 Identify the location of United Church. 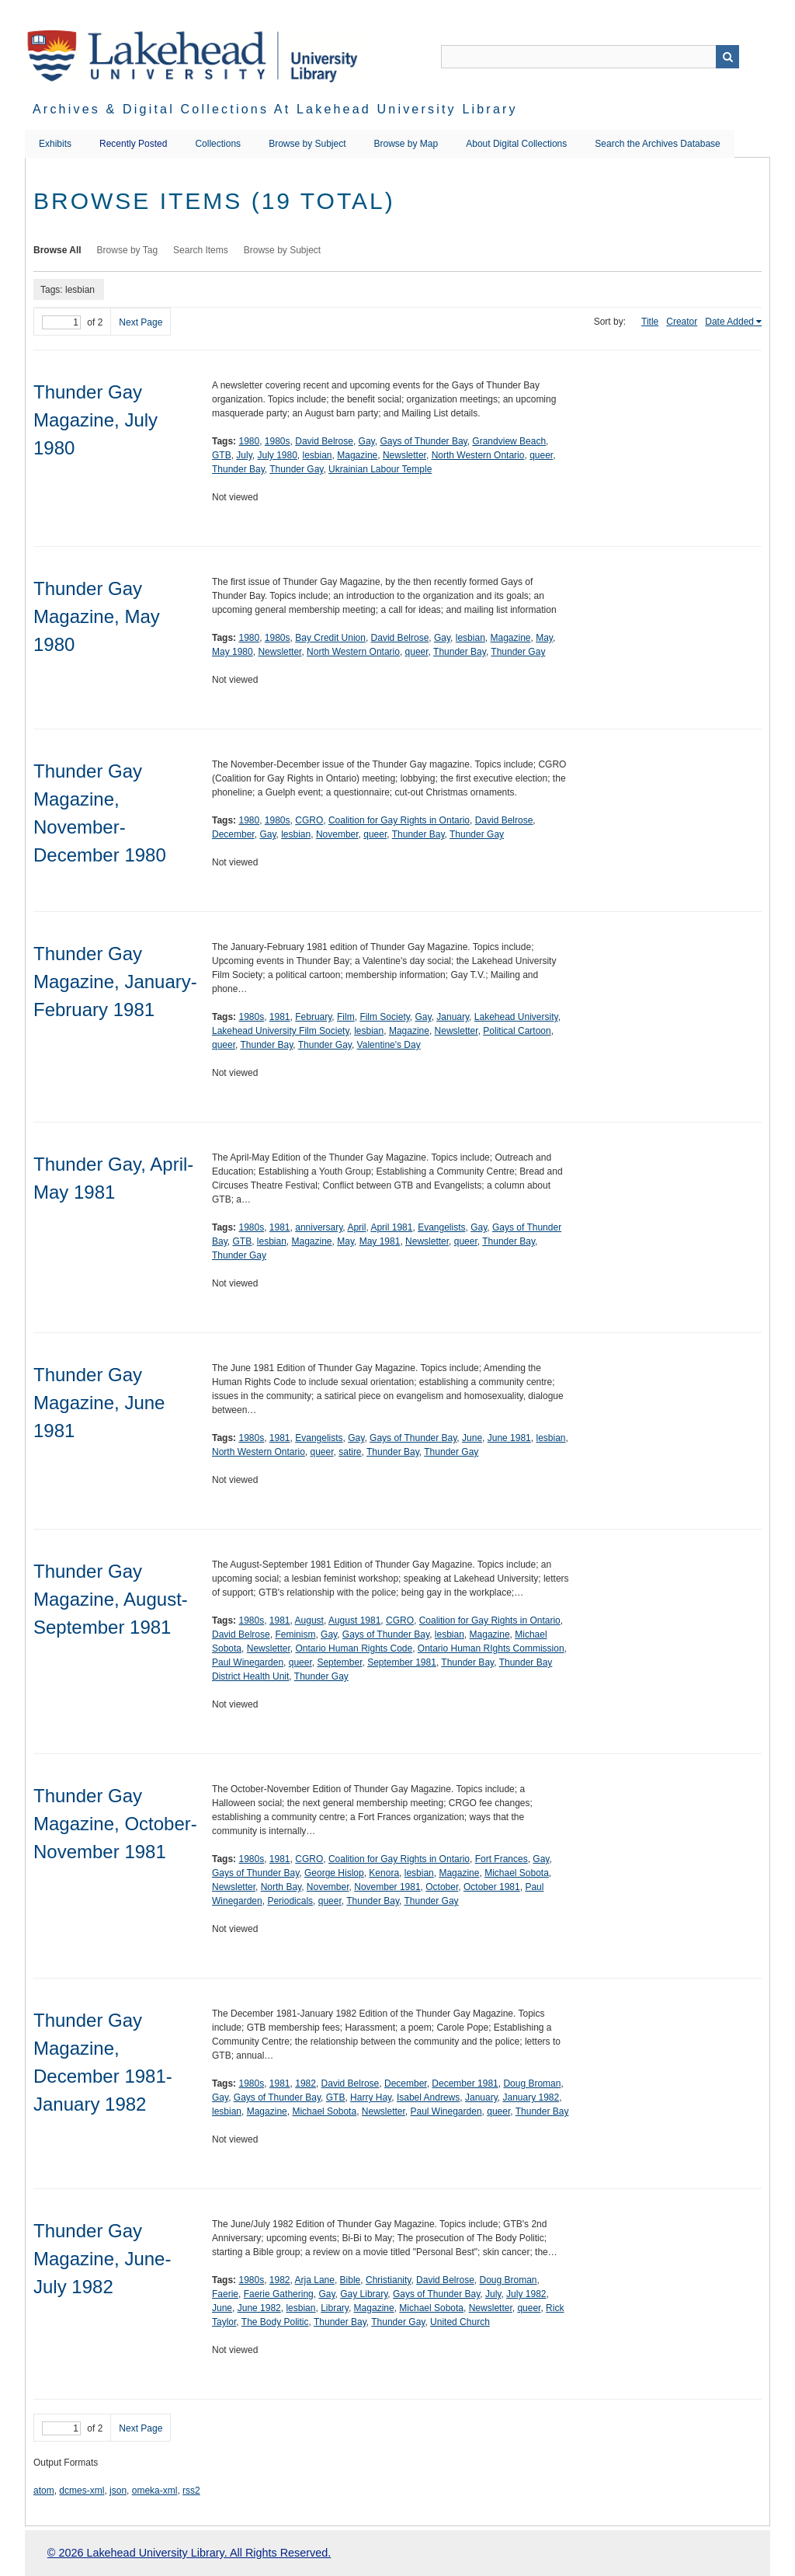
(460, 2322).